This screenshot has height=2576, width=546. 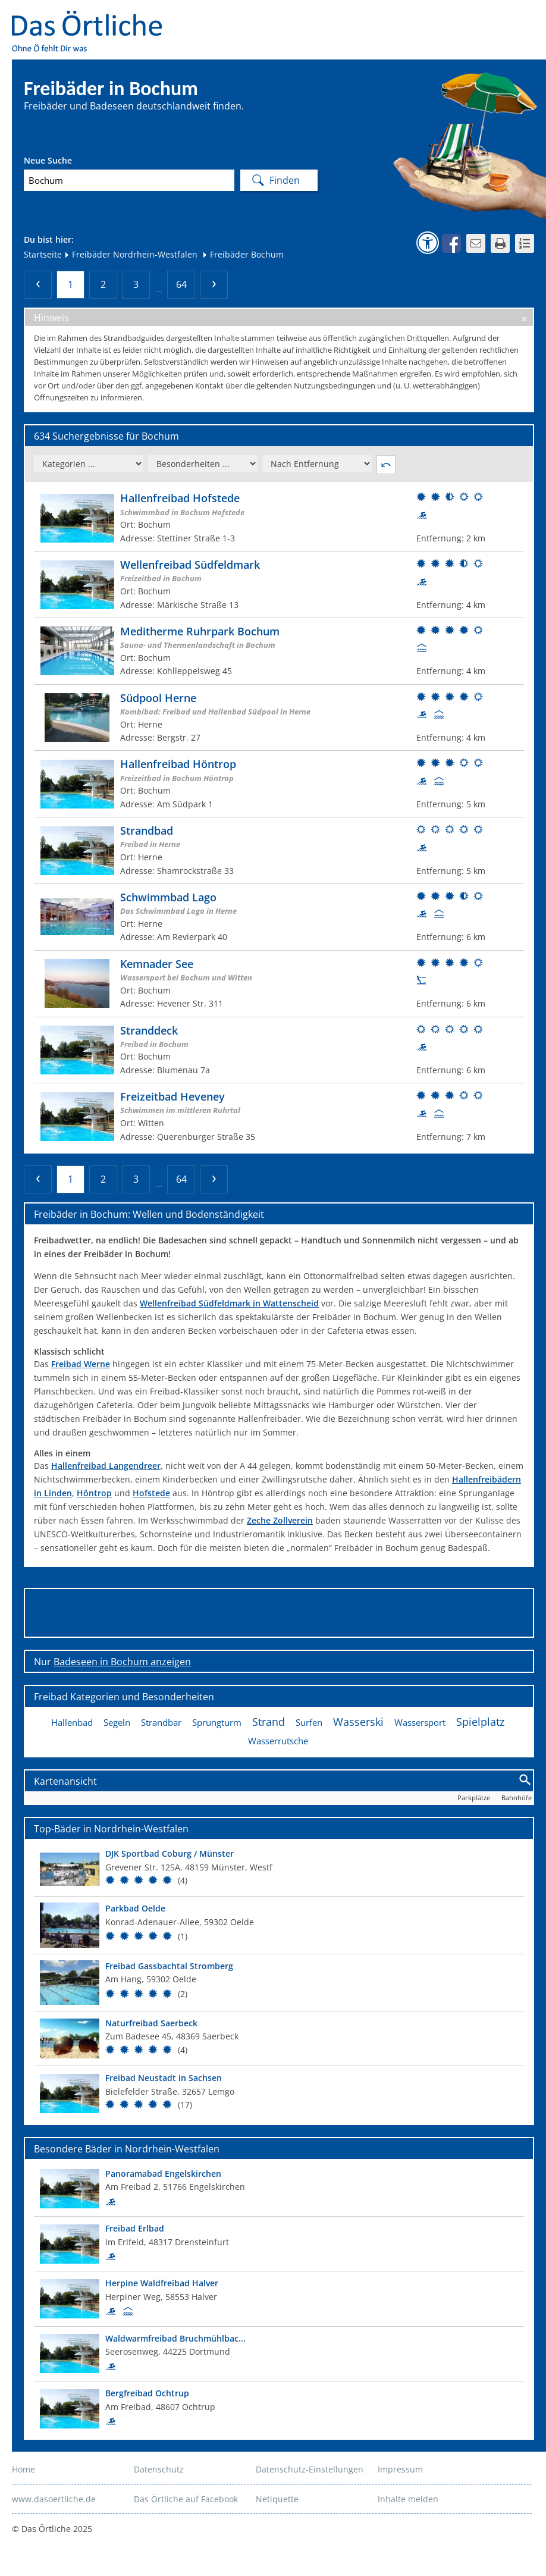 I want to click on Badeseen in Bochum anzeigen, so click(x=122, y=1661).